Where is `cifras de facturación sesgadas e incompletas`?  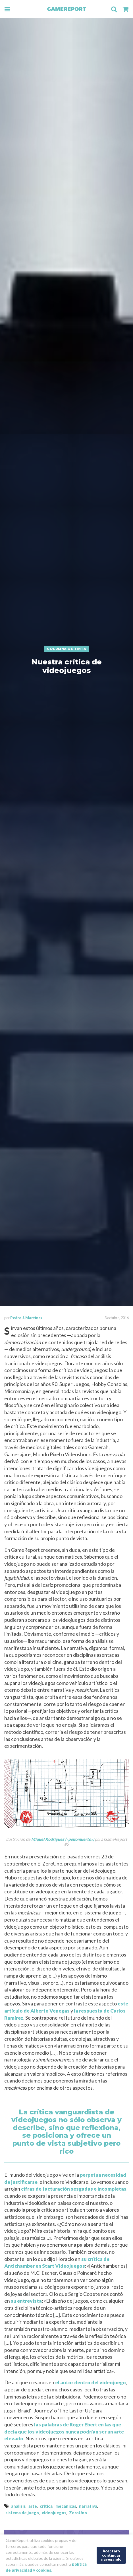 cifras de facturación sesgadas e incompletas is located at coordinates (73, 2189).